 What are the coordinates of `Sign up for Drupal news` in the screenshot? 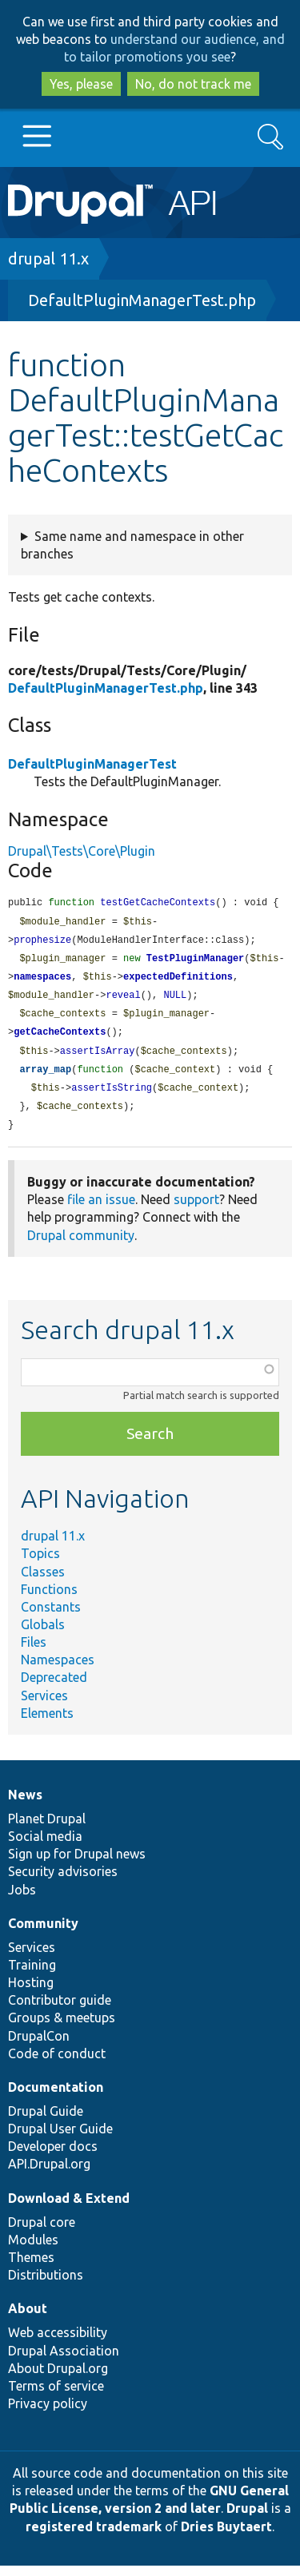 It's located at (77, 1864).